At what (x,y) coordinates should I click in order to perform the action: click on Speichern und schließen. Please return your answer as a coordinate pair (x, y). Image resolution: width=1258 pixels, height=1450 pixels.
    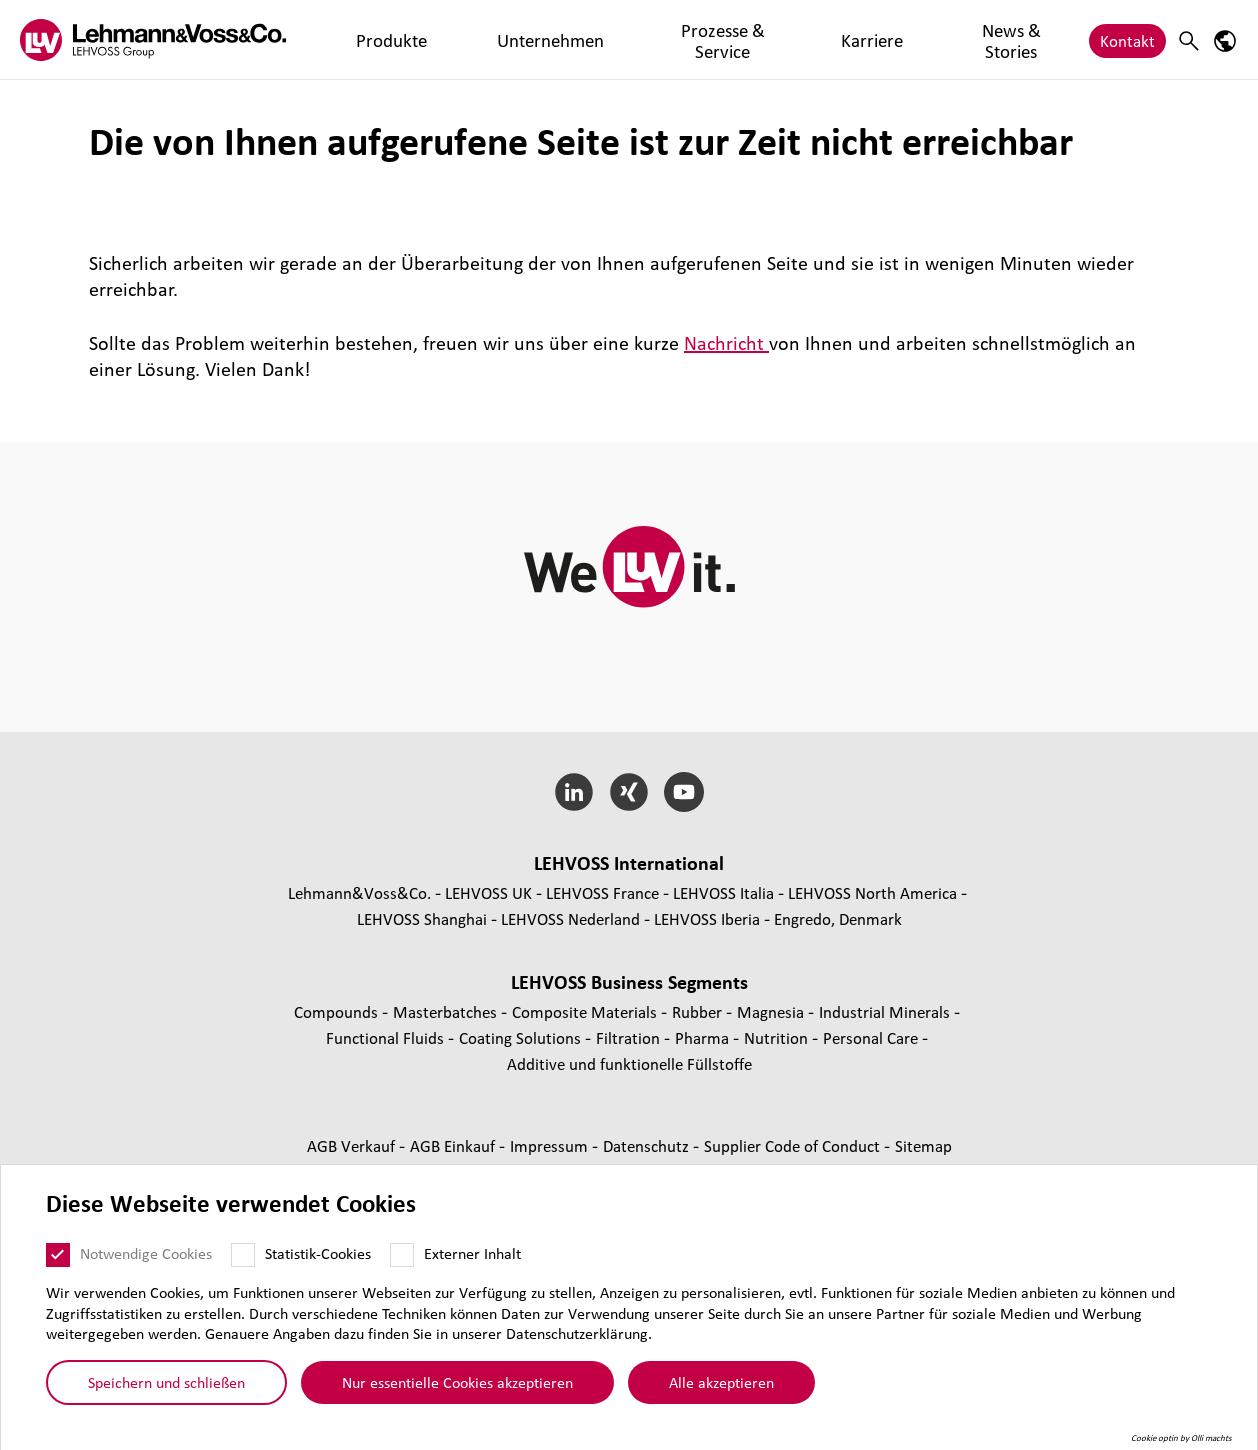
    Looking at the image, I should click on (166, 1382).